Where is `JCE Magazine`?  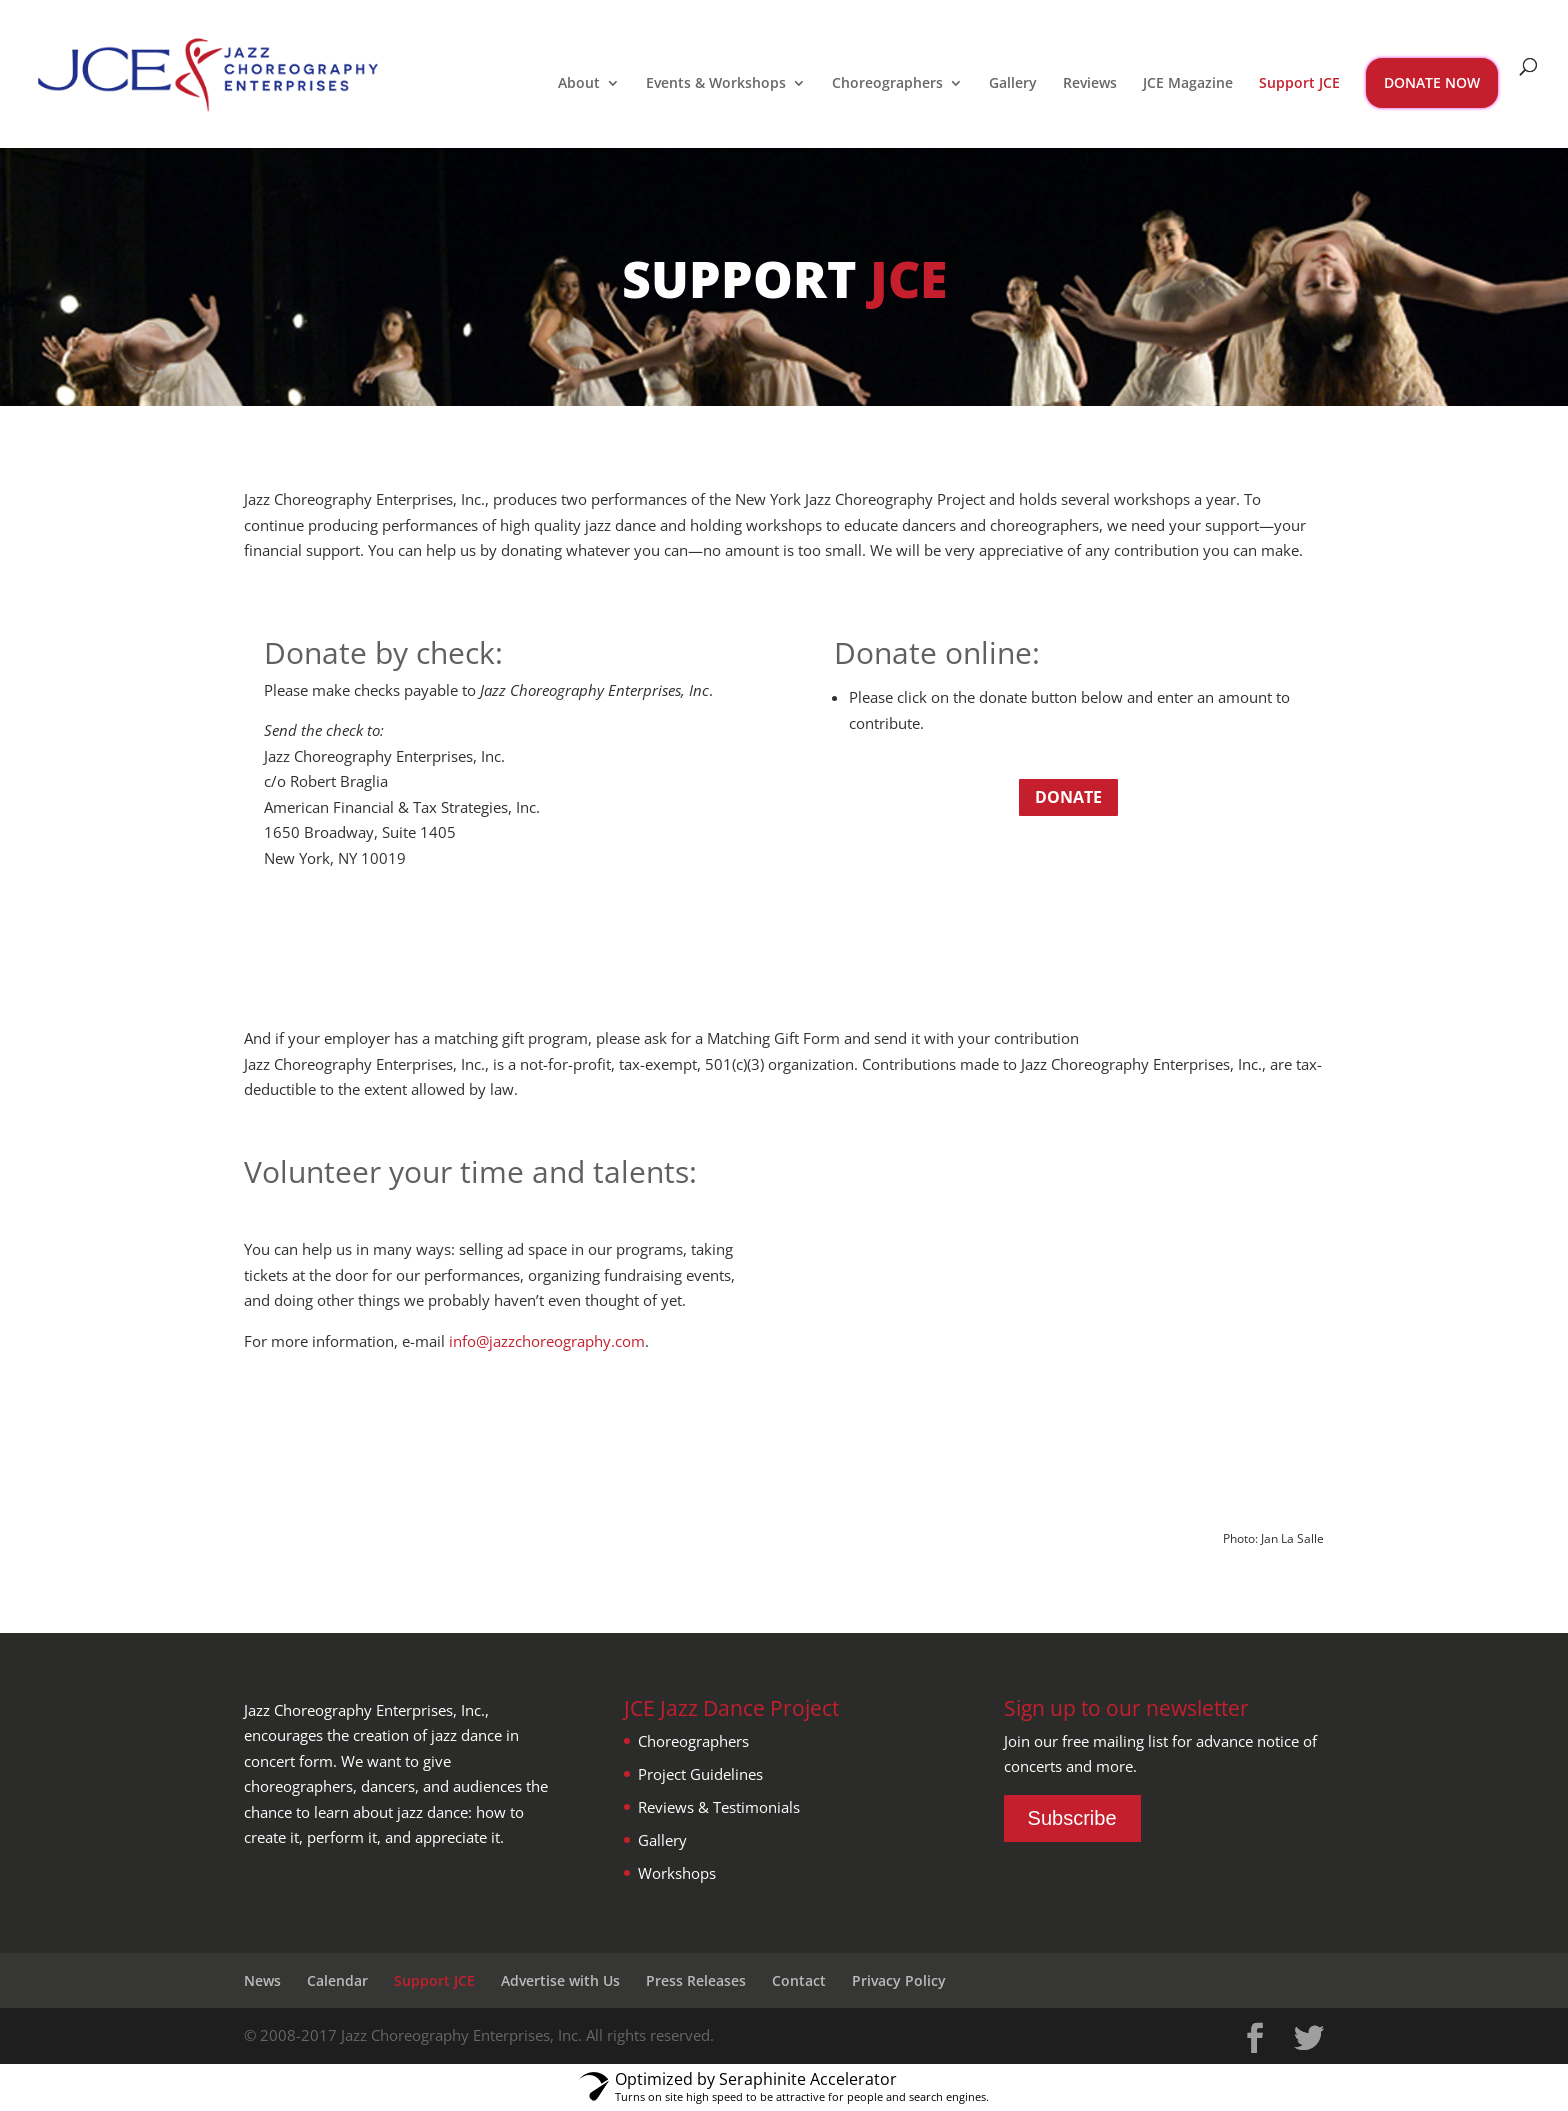
JCE Magazine is located at coordinates (1188, 84).